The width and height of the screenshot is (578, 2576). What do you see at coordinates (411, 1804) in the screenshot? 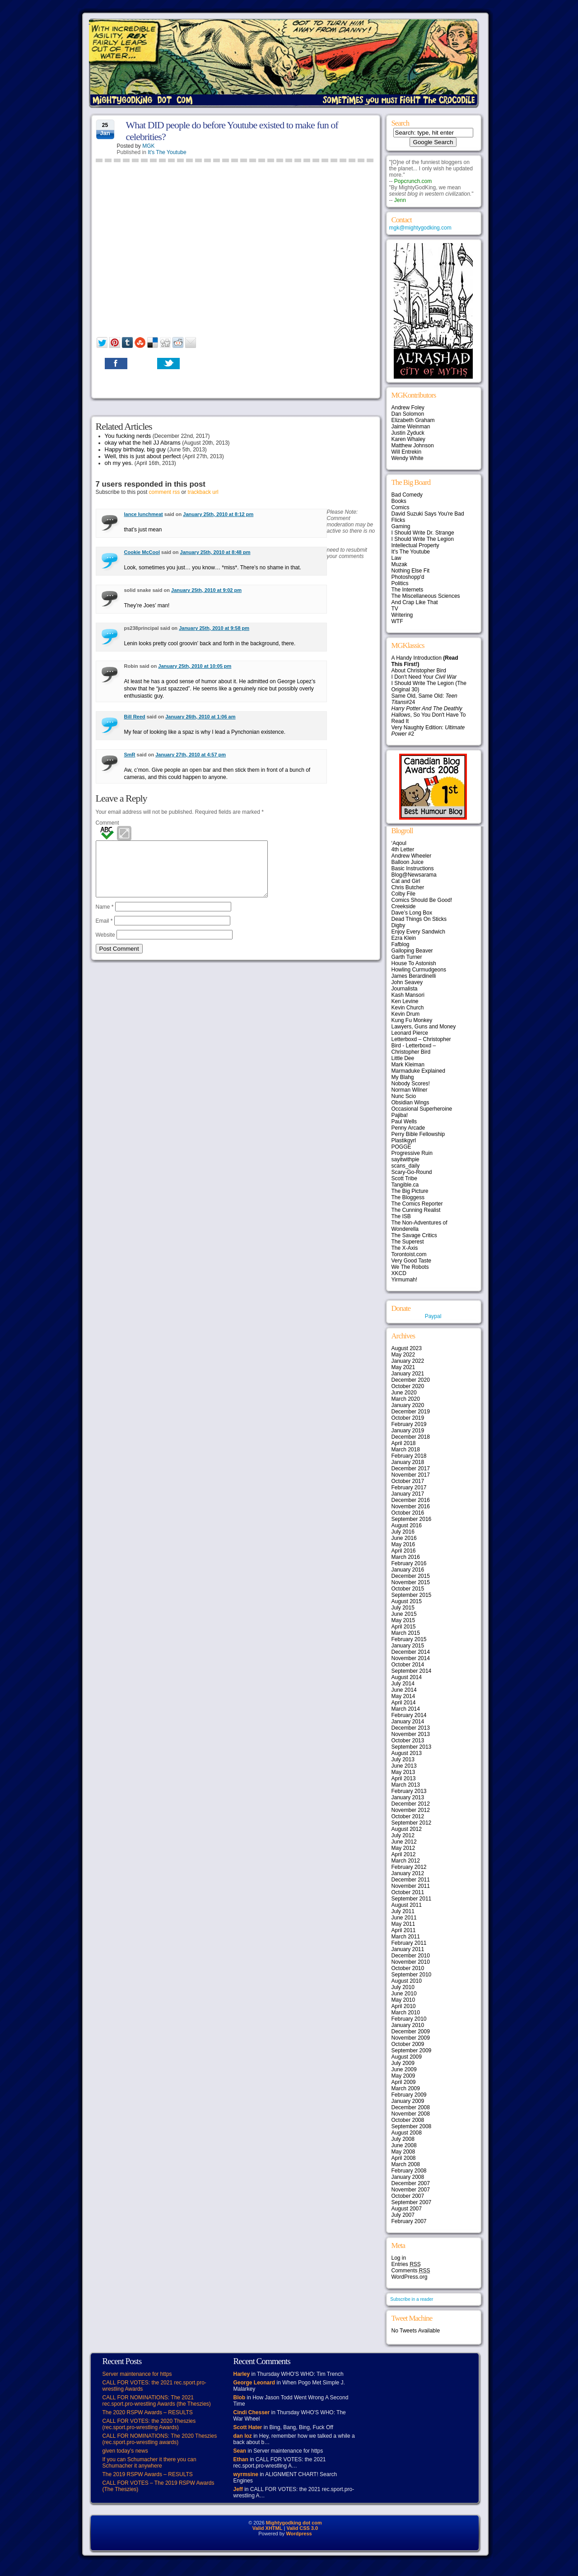
I see `December 2012` at bounding box center [411, 1804].